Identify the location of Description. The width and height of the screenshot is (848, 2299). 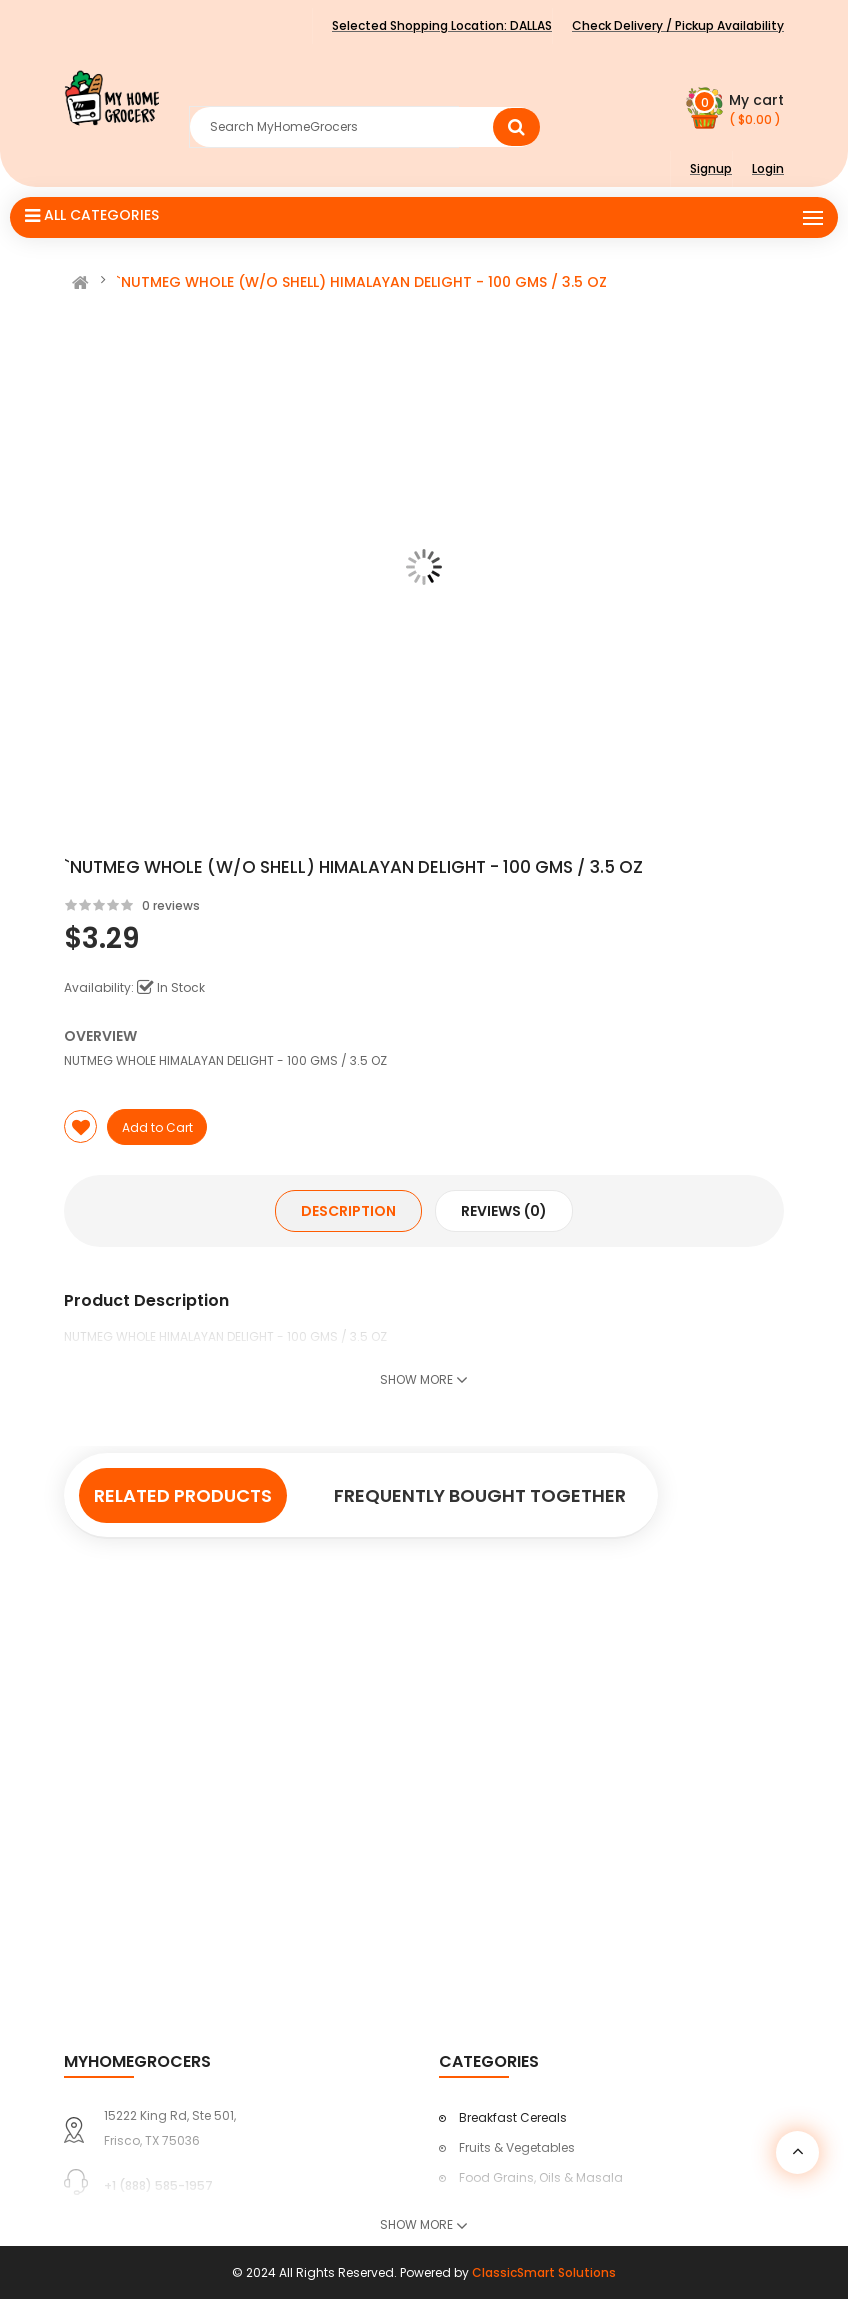
(348, 1211).